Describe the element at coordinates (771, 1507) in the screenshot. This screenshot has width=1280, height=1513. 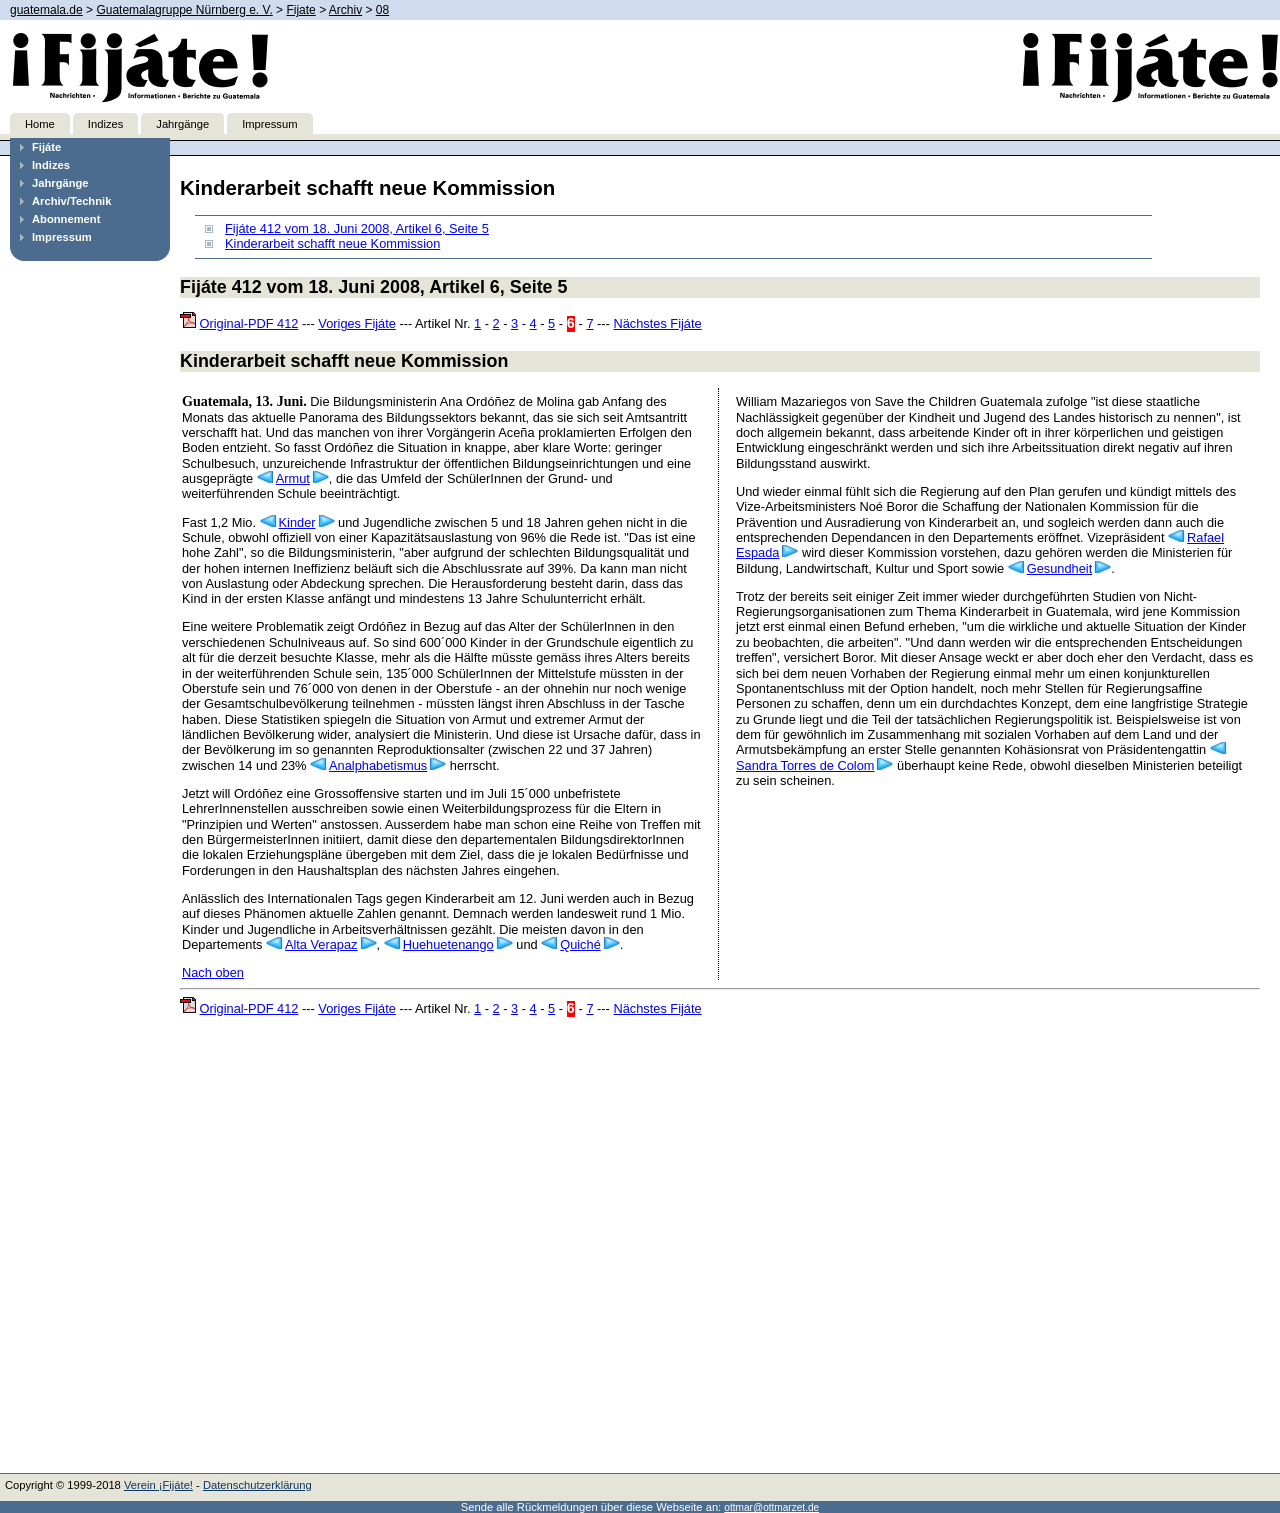
I see `ottmar@ottmarzet.de` at that location.